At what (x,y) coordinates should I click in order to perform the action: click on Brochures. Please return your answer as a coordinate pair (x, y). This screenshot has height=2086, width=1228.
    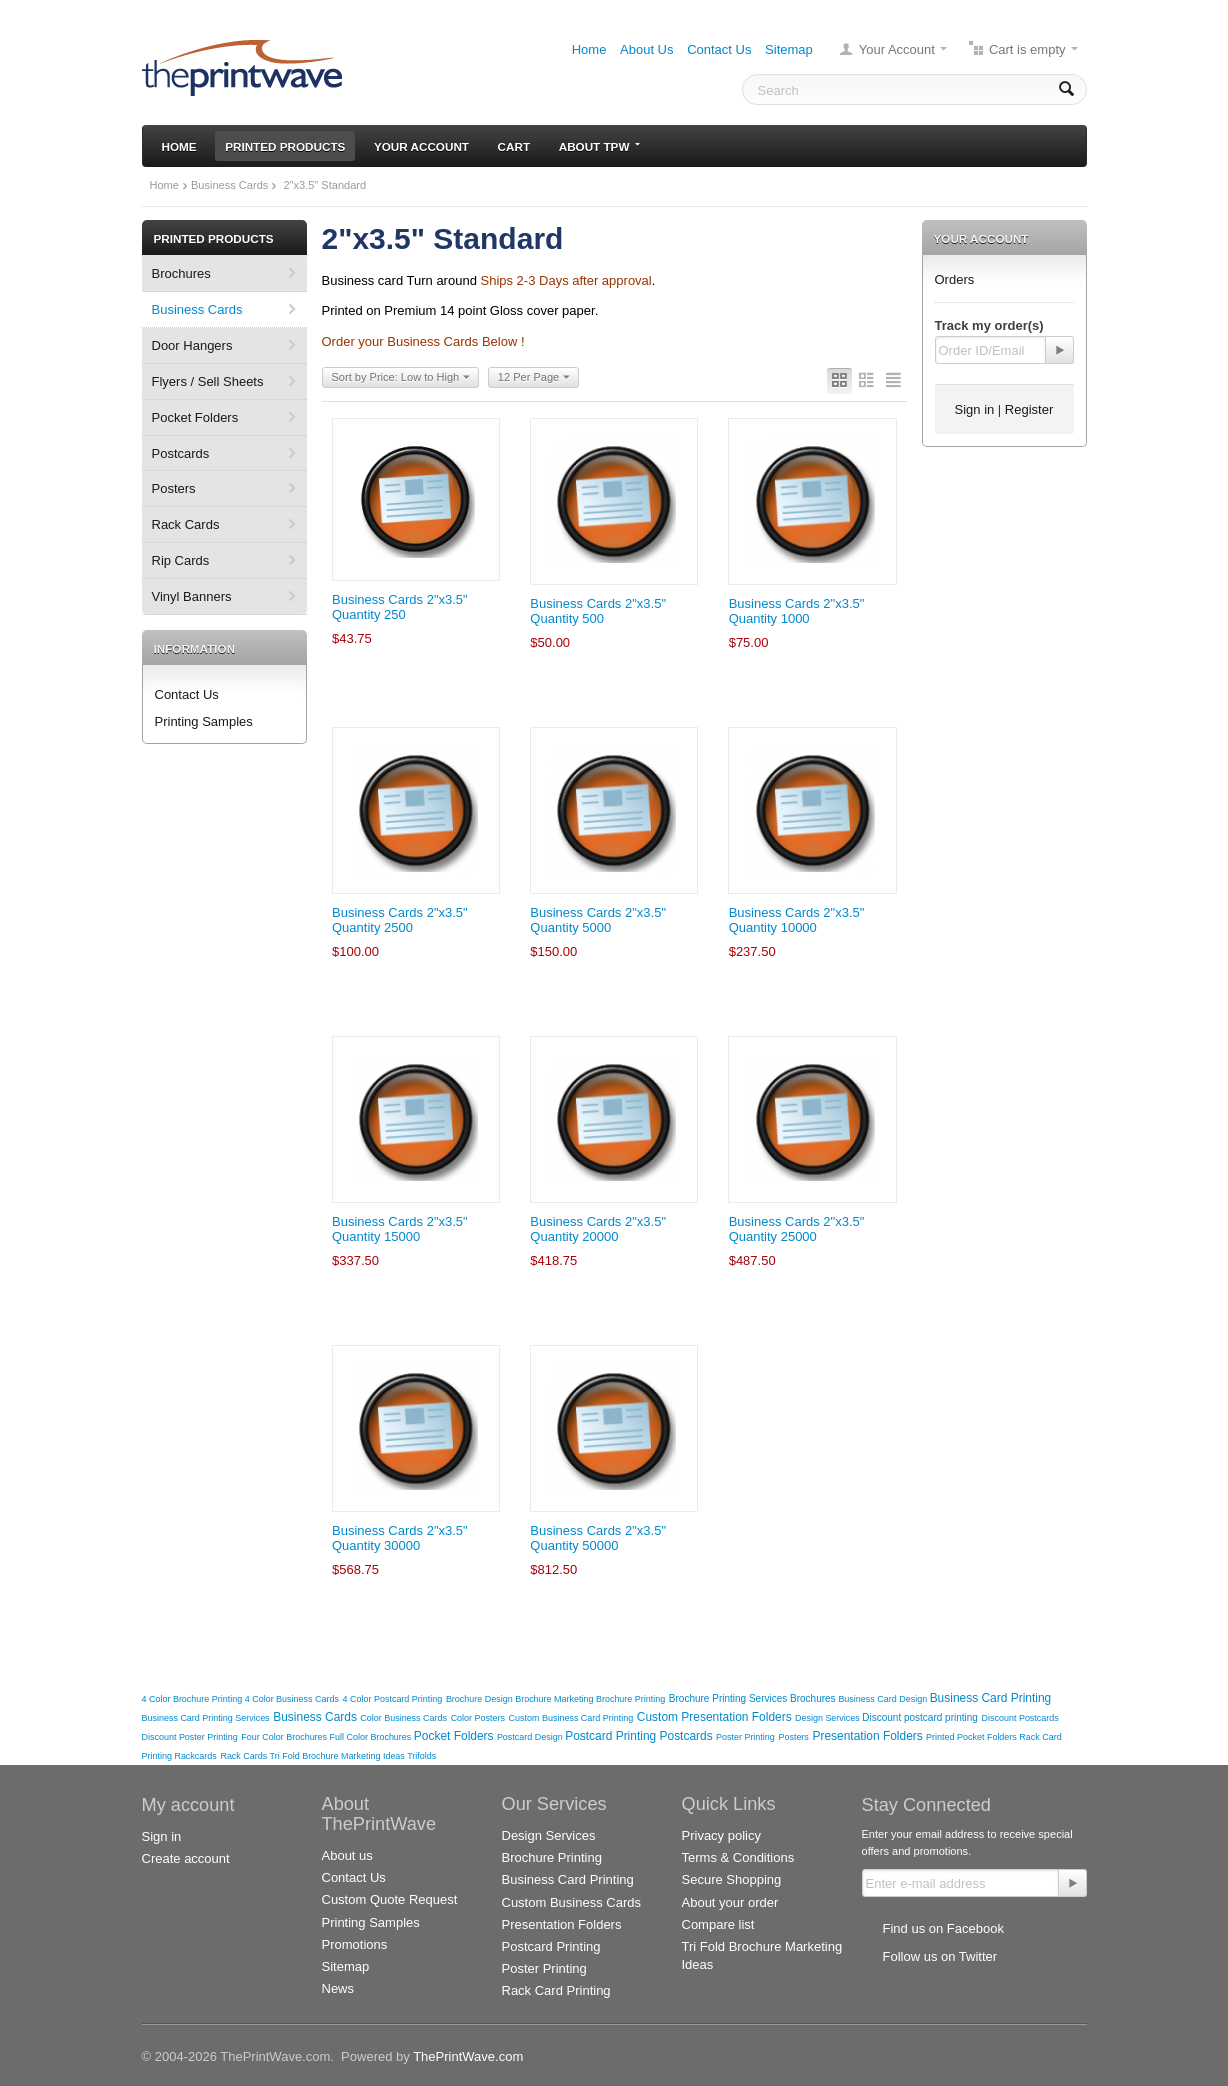
    Looking at the image, I should click on (181, 273).